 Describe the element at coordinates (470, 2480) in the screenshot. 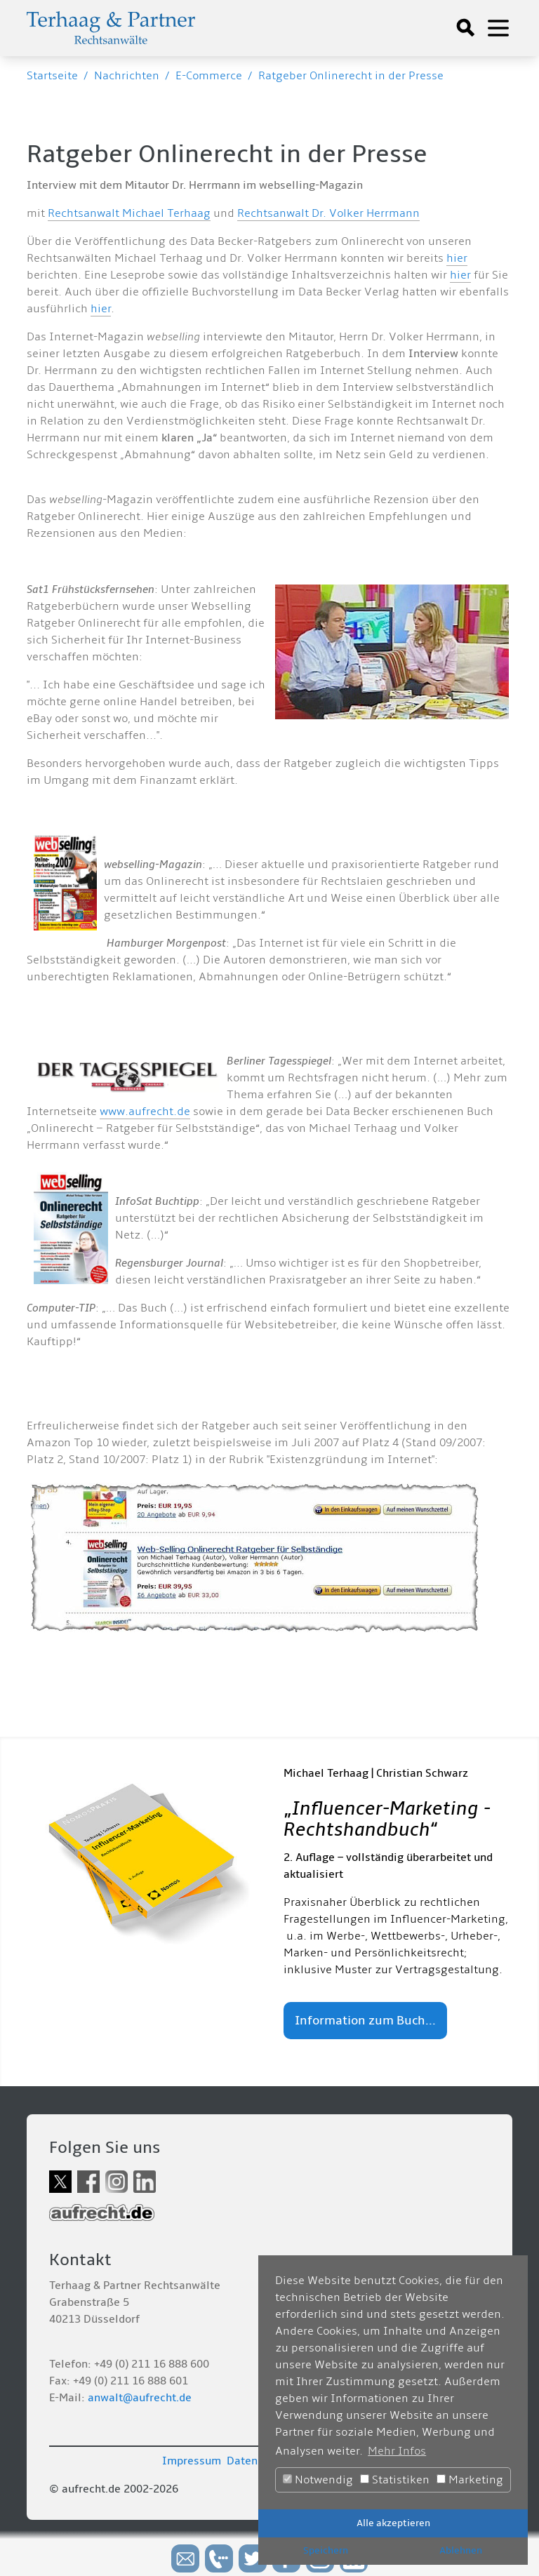

I see `Marketing` at that location.